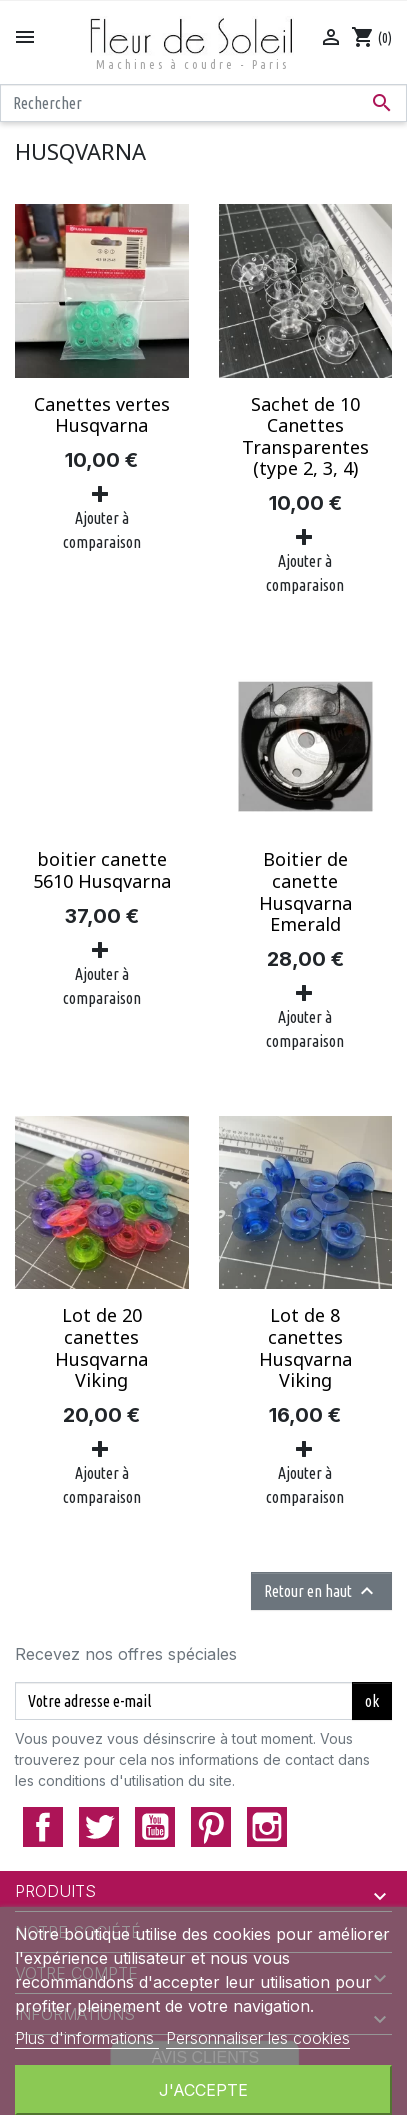 The image size is (407, 2115). Describe the element at coordinates (155, 1827) in the screenshot. I see `YouTube` at that location.